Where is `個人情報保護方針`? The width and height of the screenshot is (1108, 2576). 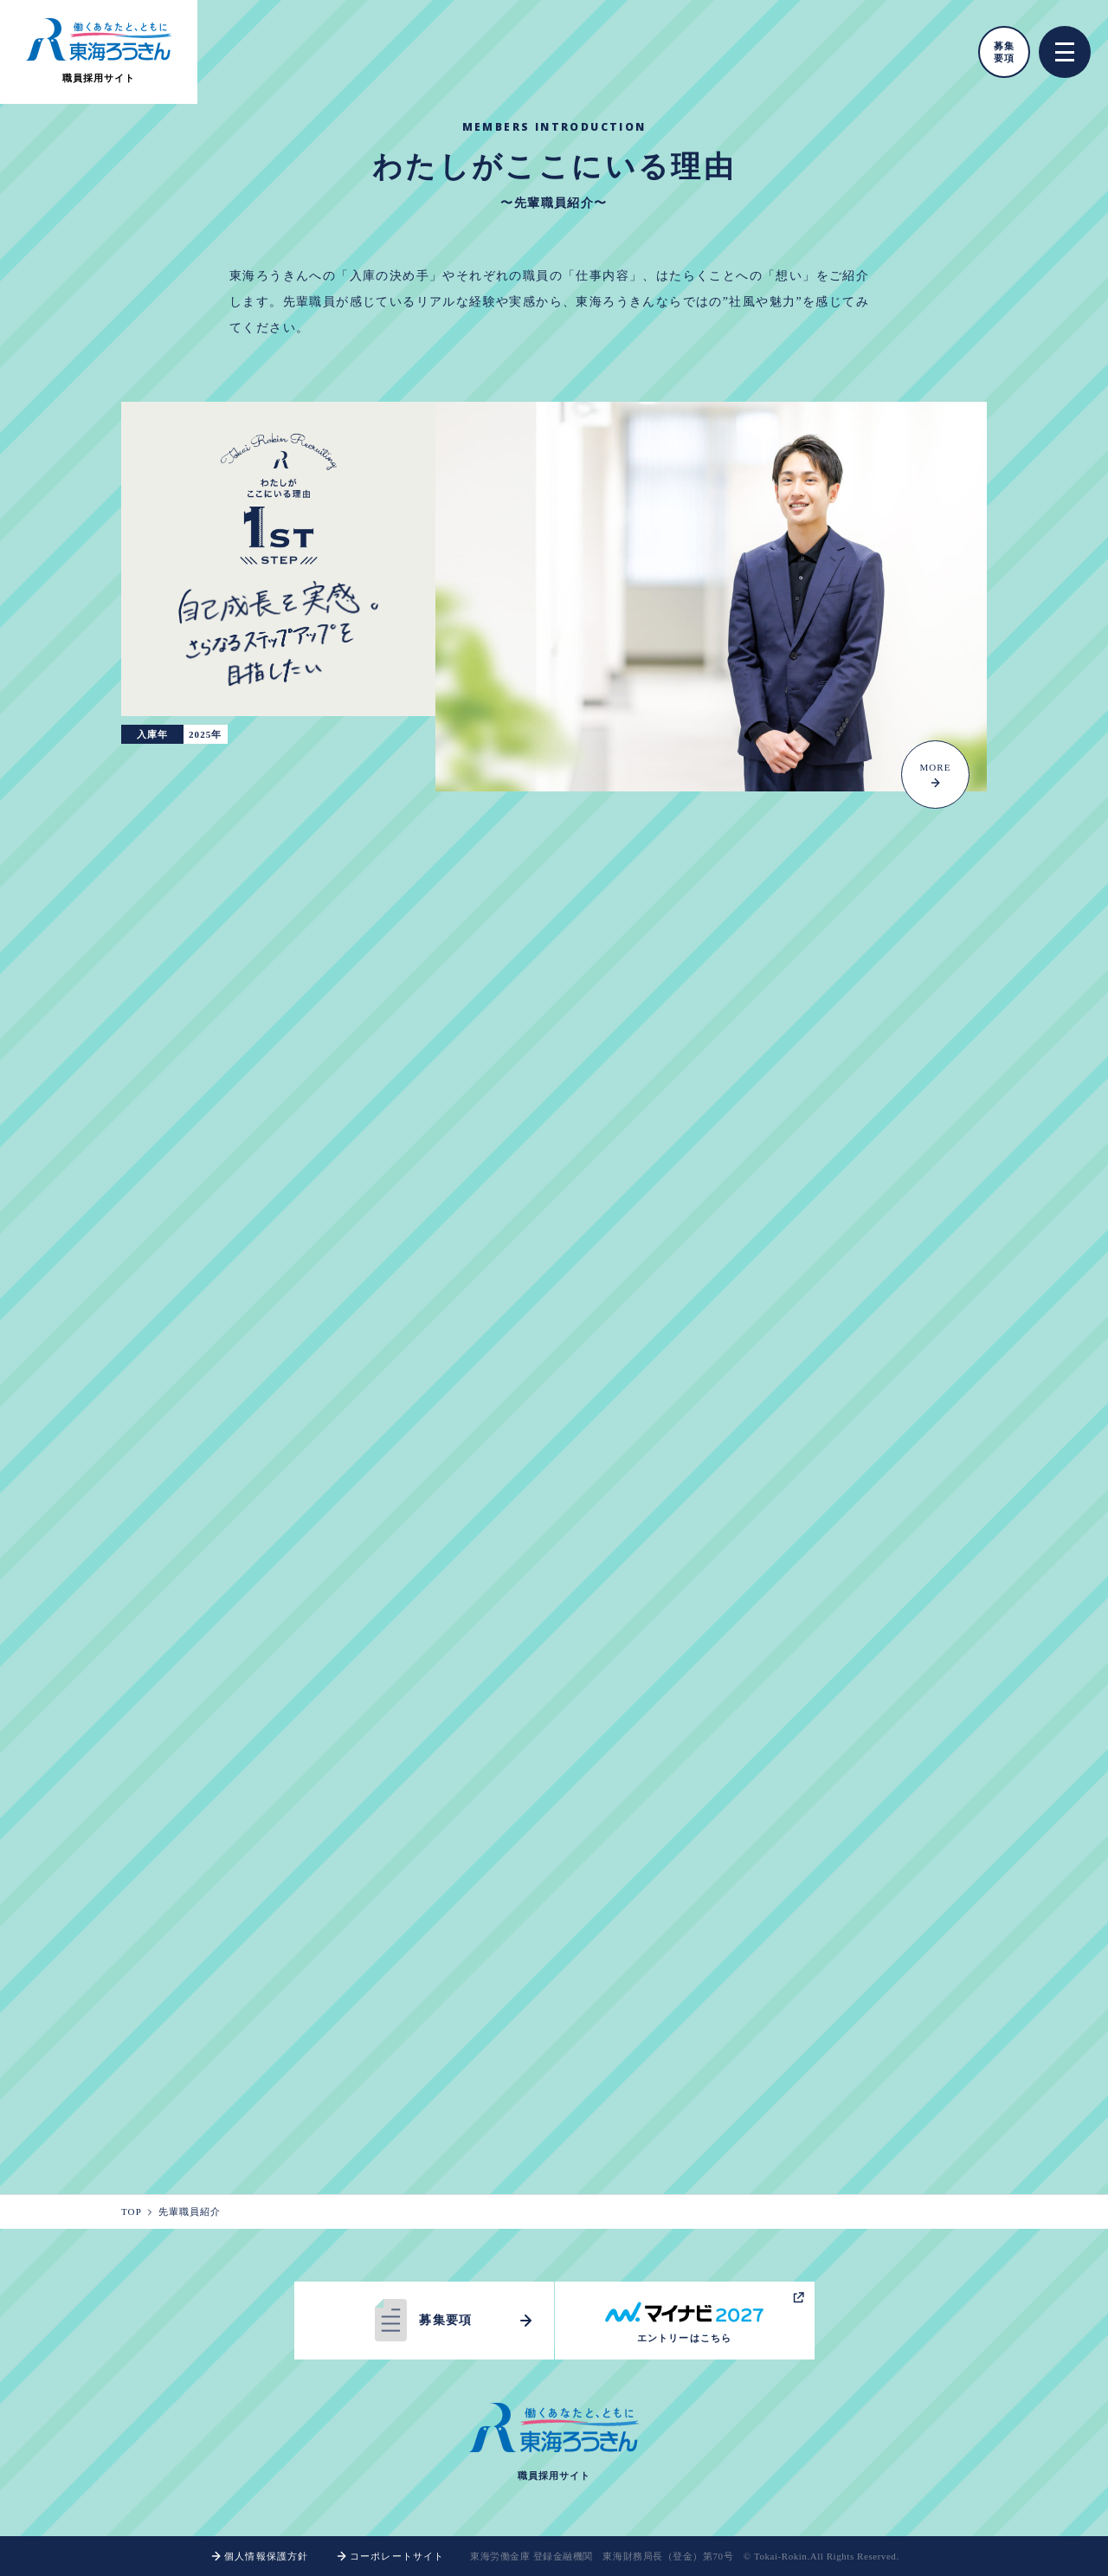
個人情報保護方針 is located at coordinates (258, 2556).